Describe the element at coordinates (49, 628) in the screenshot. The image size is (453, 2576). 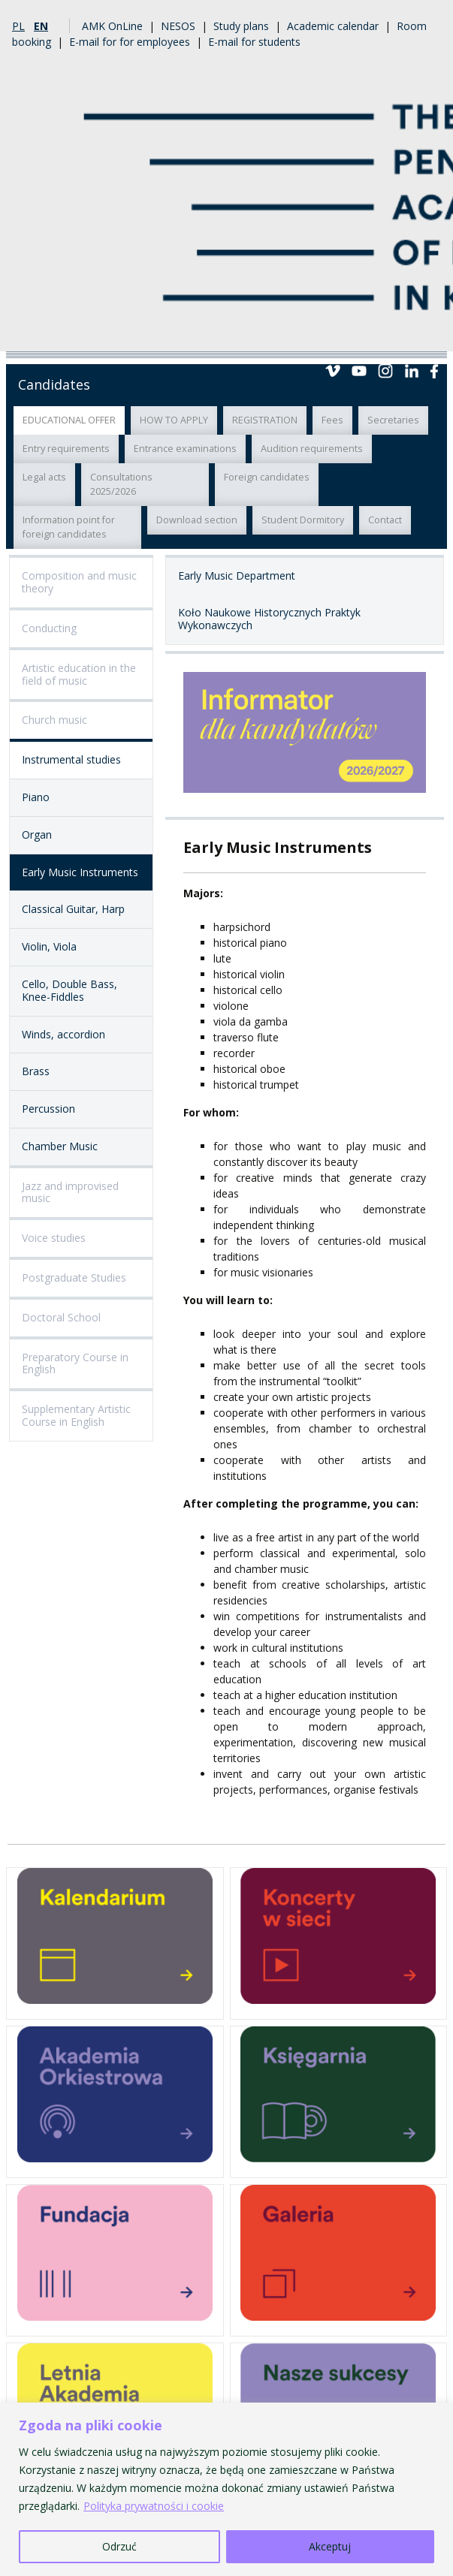
I see `Conducting` at that location.